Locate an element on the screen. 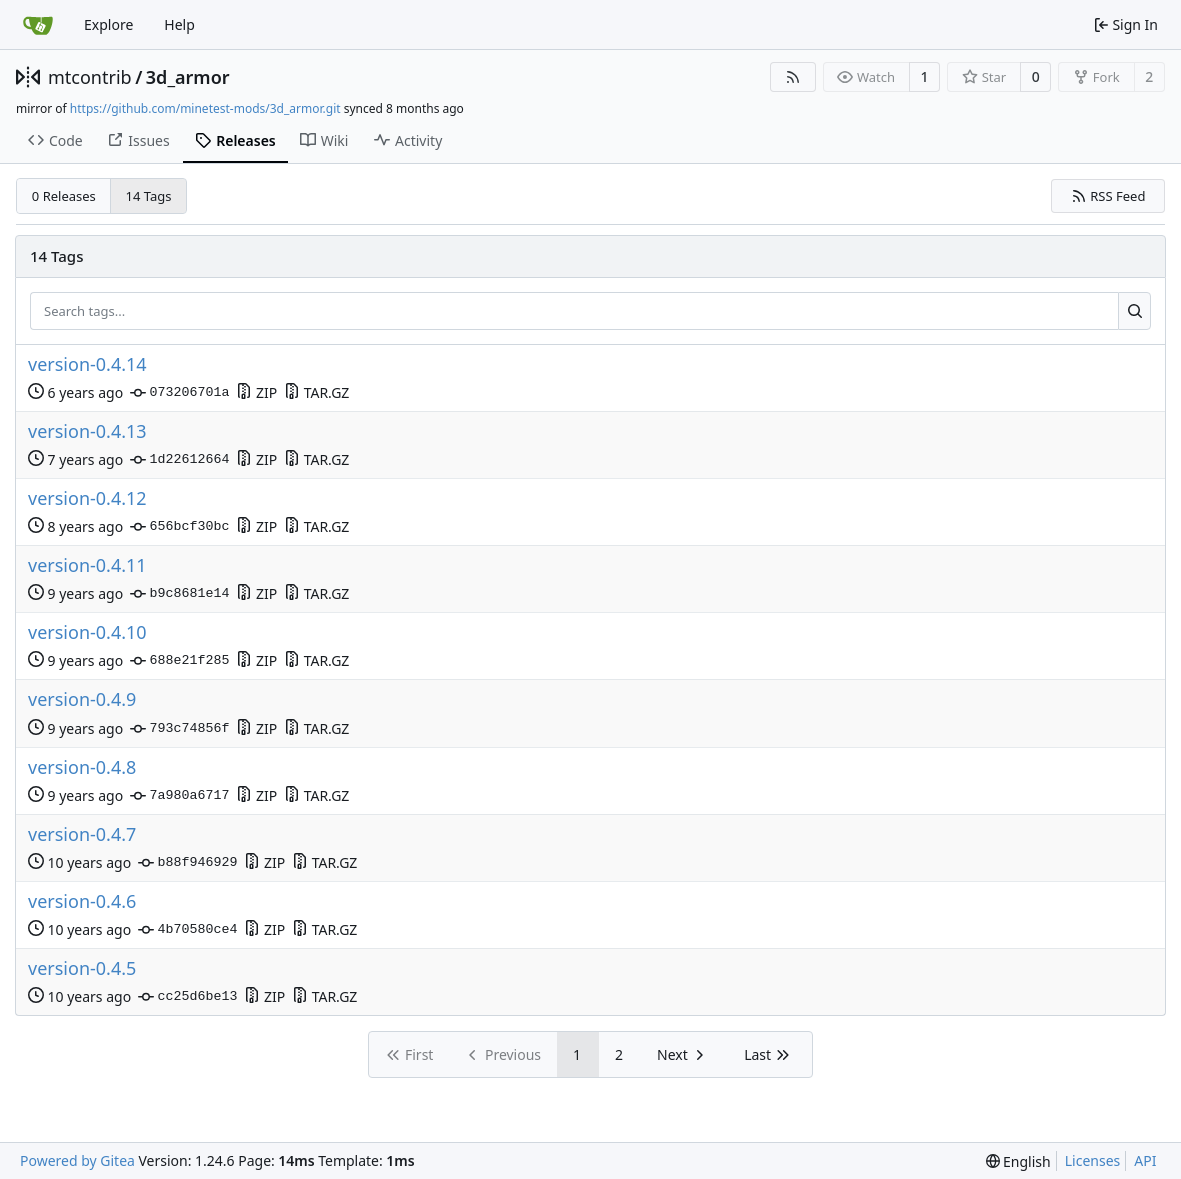  version-0.4.10 is located at coordinates (87, 632).